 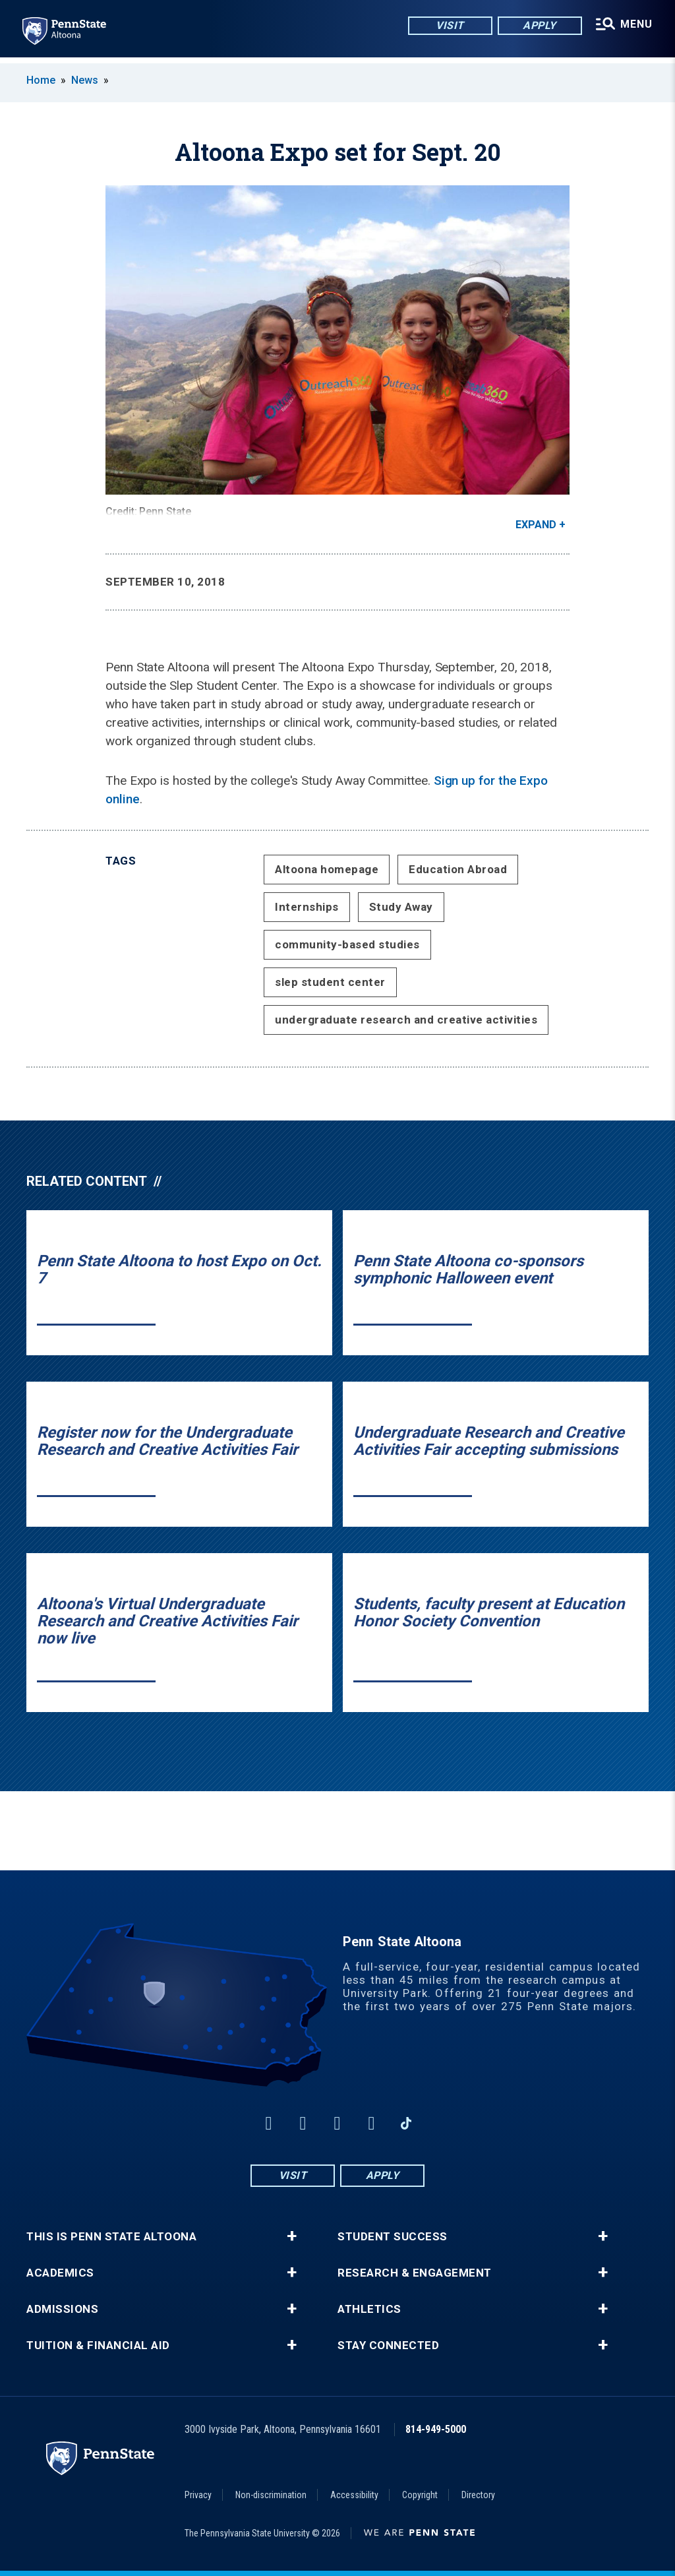 I want to click on Home, so click(x=40, y=80).